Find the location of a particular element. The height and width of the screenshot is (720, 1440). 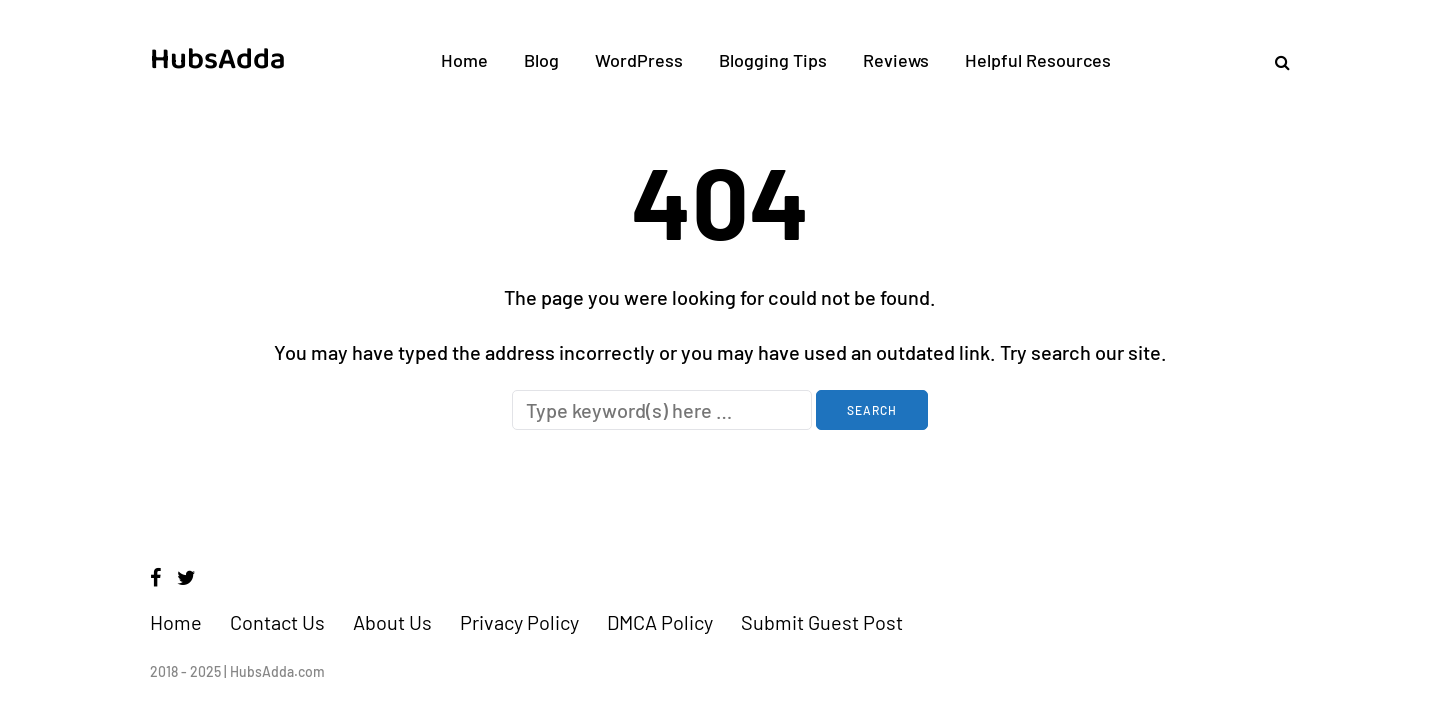

Privacy Policy is located at coordinates (519, 622).